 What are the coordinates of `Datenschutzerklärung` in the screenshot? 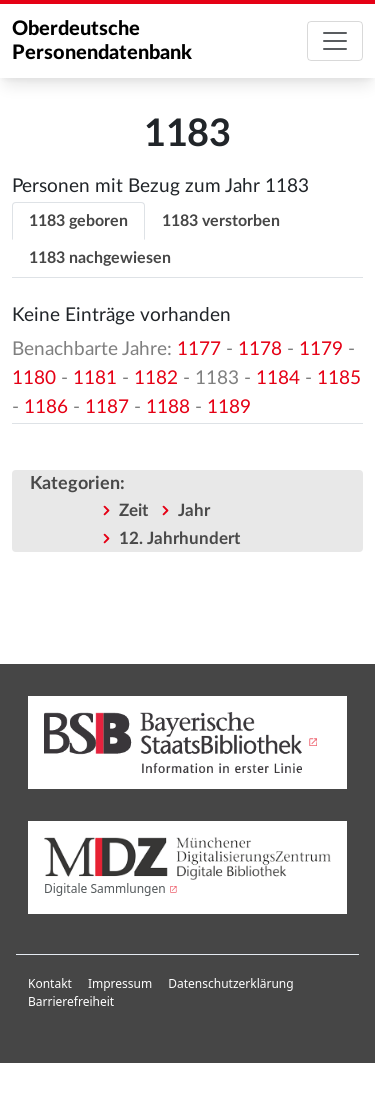 It's located at (230, 983).